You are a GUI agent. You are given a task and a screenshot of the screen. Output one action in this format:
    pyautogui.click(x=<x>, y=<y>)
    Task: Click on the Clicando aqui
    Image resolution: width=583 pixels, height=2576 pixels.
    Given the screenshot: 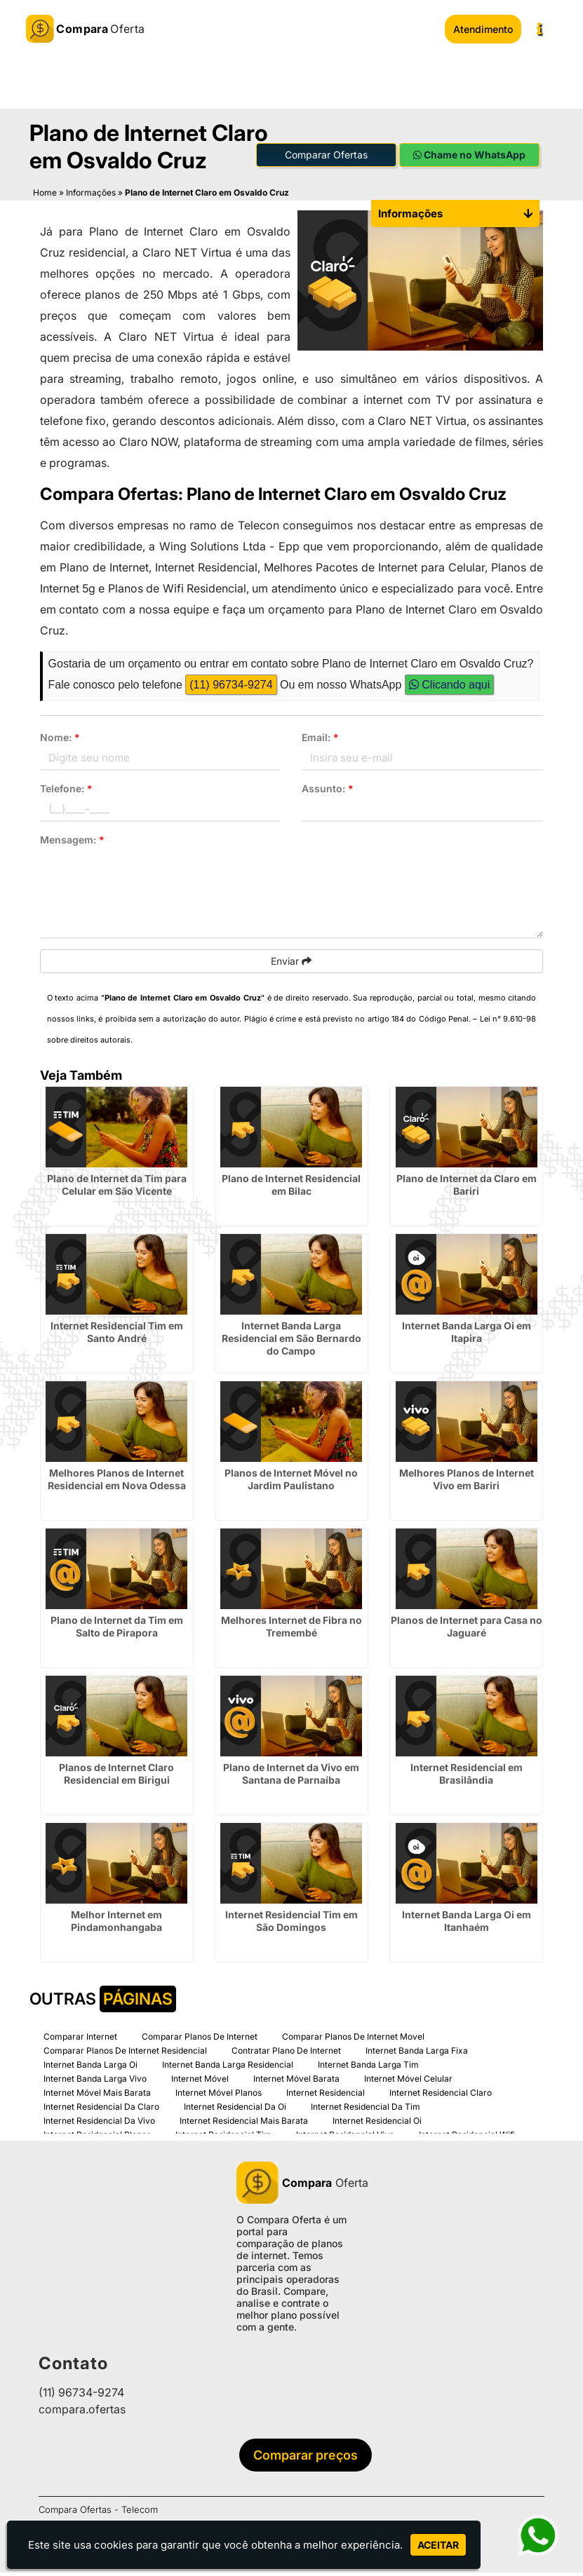 What is the action you would take?
    pyautogui.click(x=449, y=688)
    